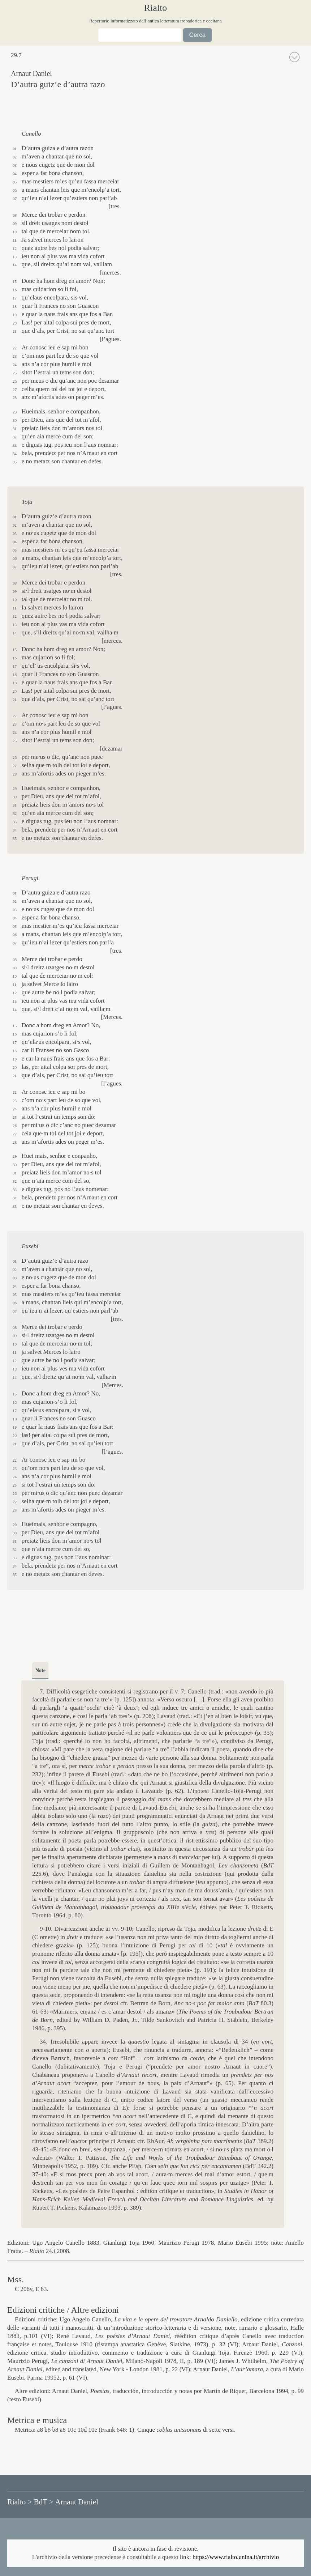 The height and width of the screenshot is (2576, 311). I want to click on Rialto >, so click(19, 2502).